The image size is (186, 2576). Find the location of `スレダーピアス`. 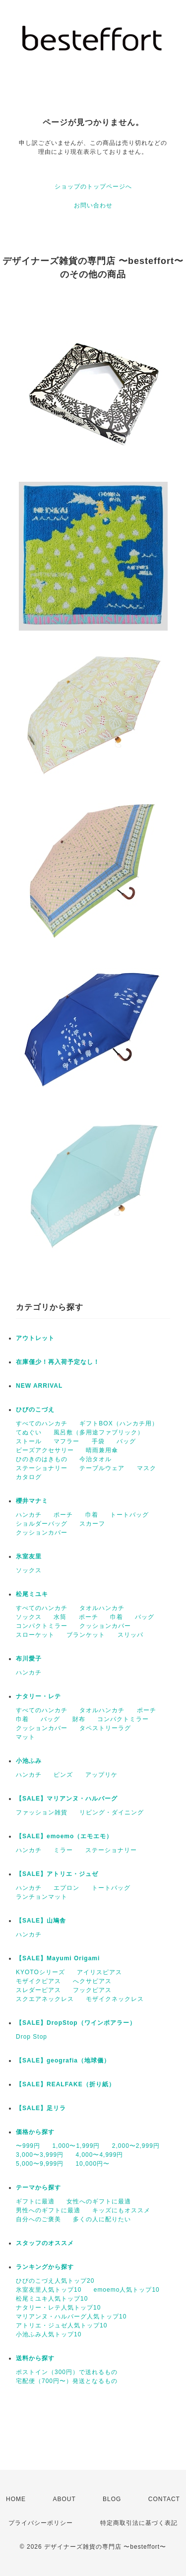

スレダーピアス is located at coordinates (38, 1990).